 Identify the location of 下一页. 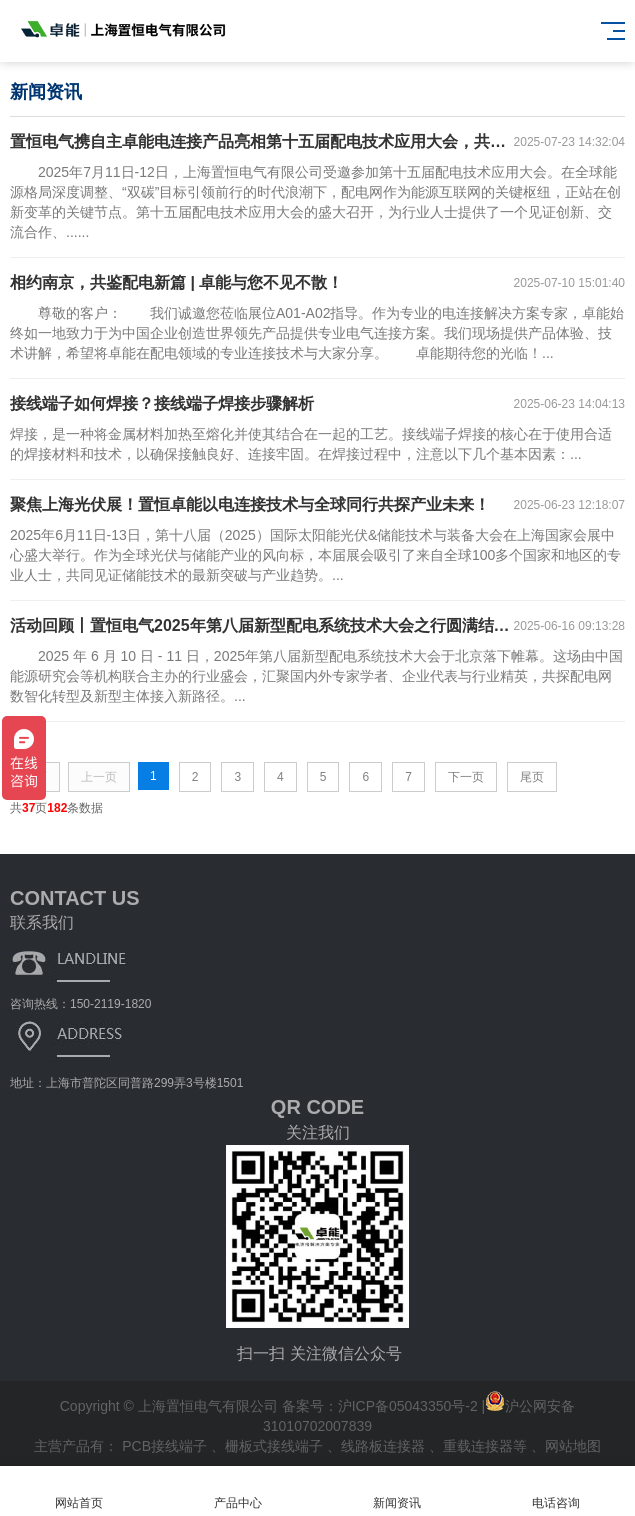
(466, 777).